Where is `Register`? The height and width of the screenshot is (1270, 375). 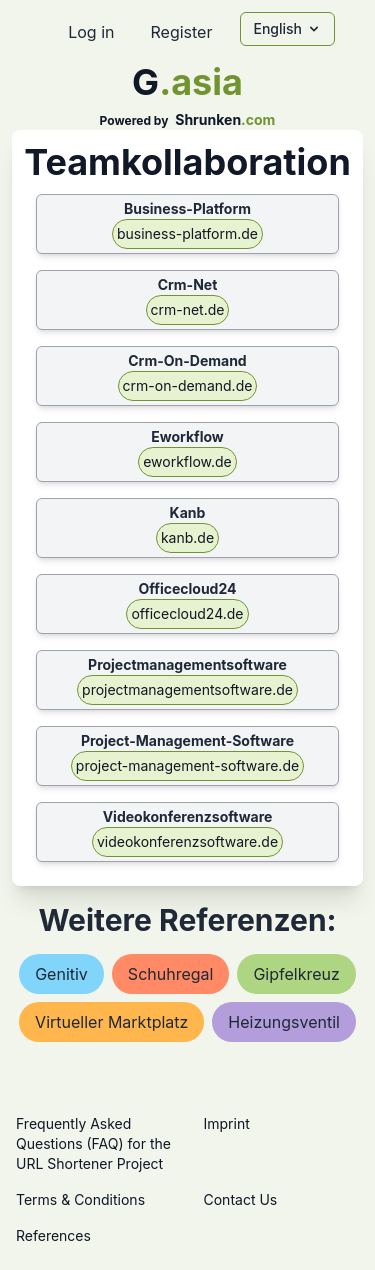 Register is located at coordinates (181, 32).